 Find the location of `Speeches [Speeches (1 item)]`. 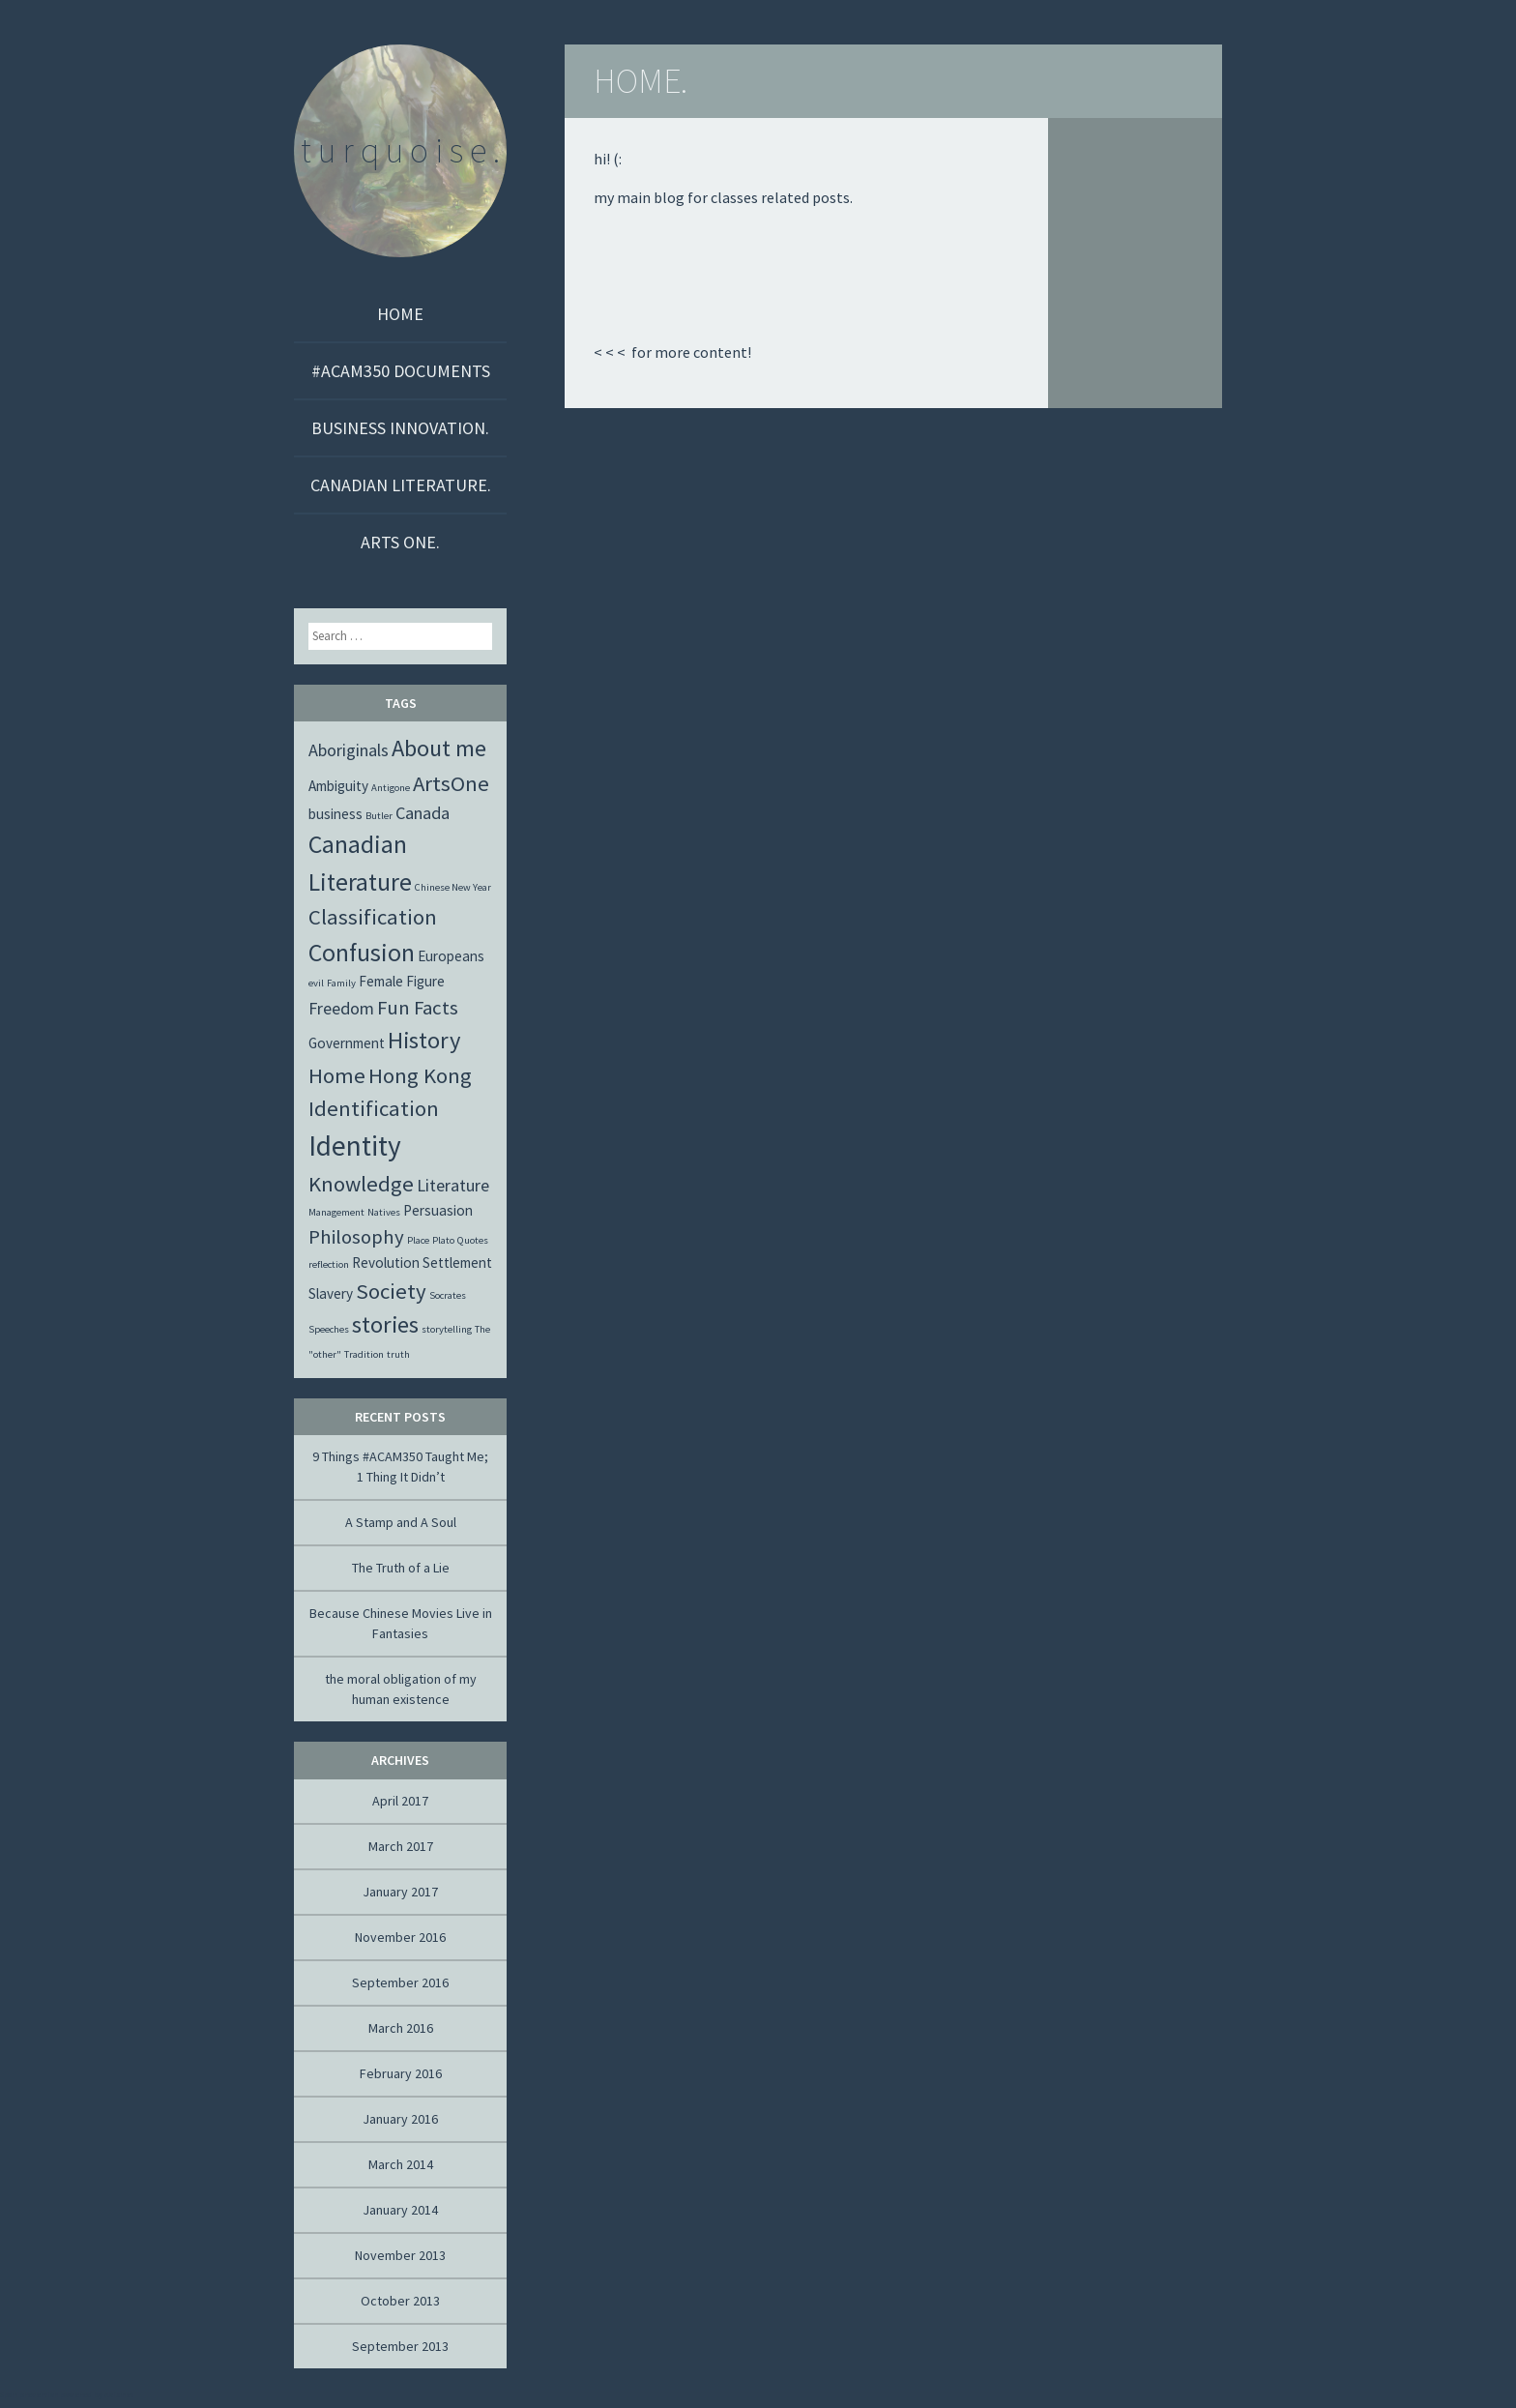

Speeches [Speeches (1 item)] is located at coordinates (328, 1329).